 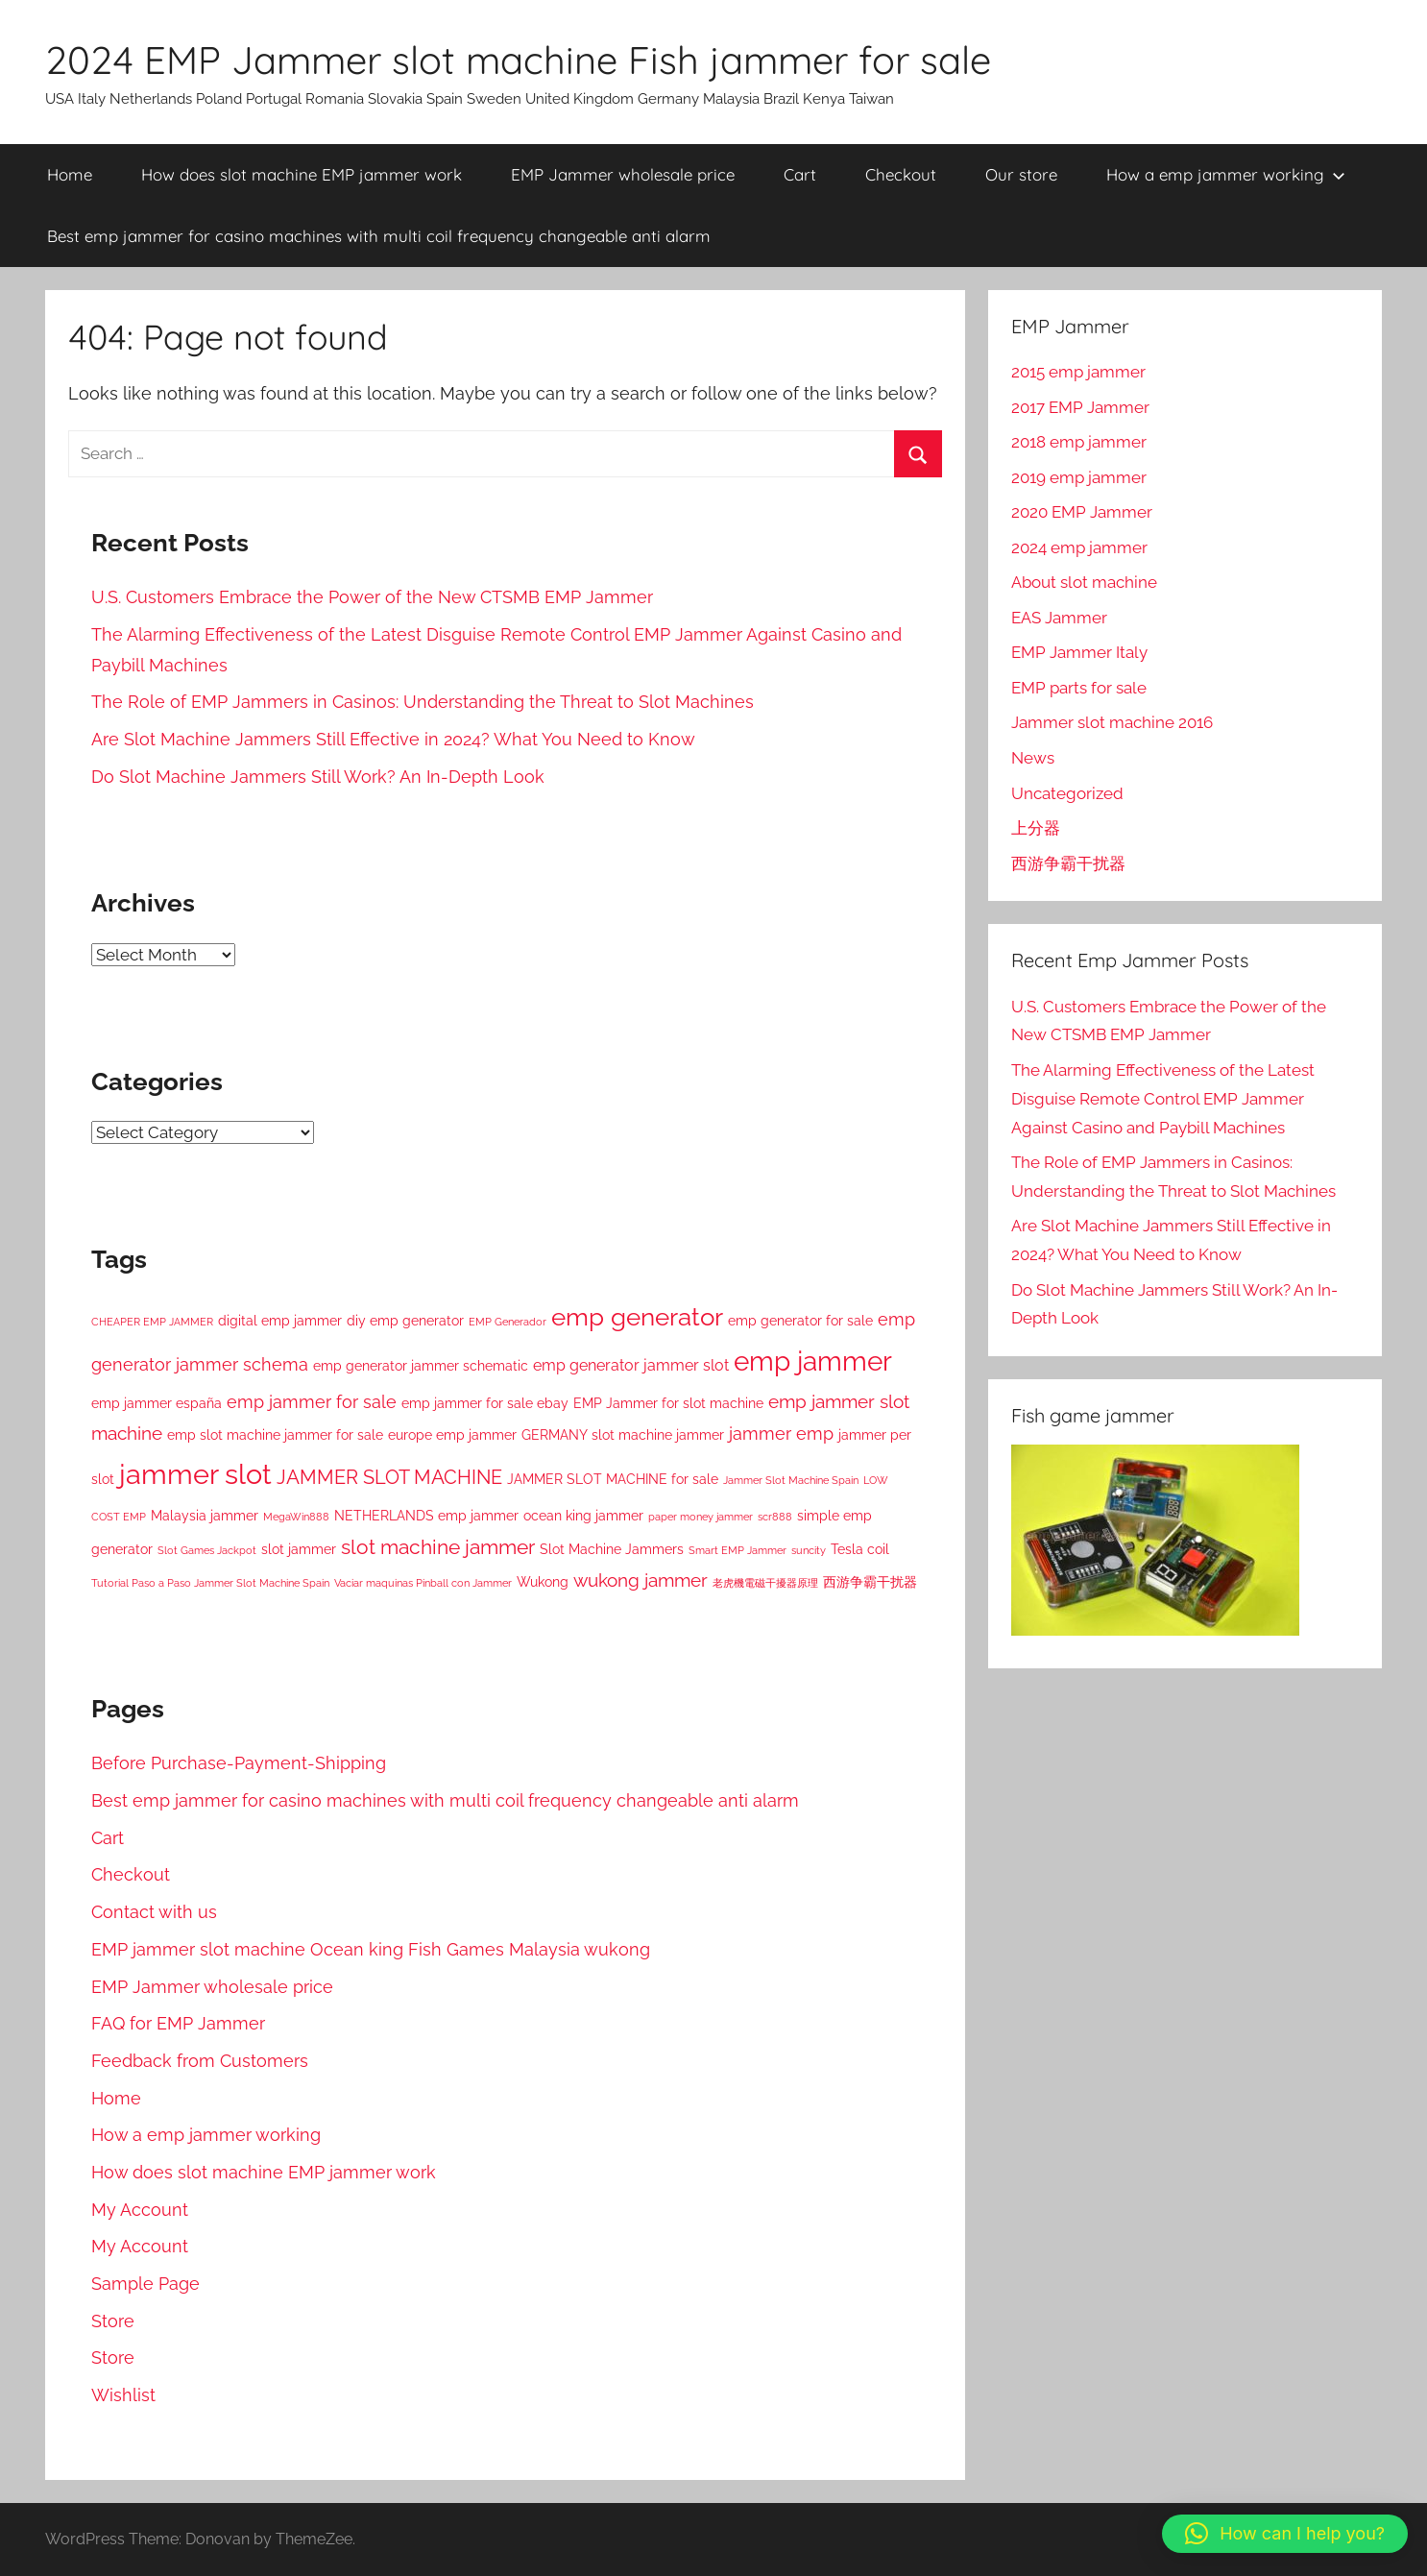 I want to click on EMP jammer slot machine Ocean king Fish Games Malaysia wukong, so click(x=370, y=1949).